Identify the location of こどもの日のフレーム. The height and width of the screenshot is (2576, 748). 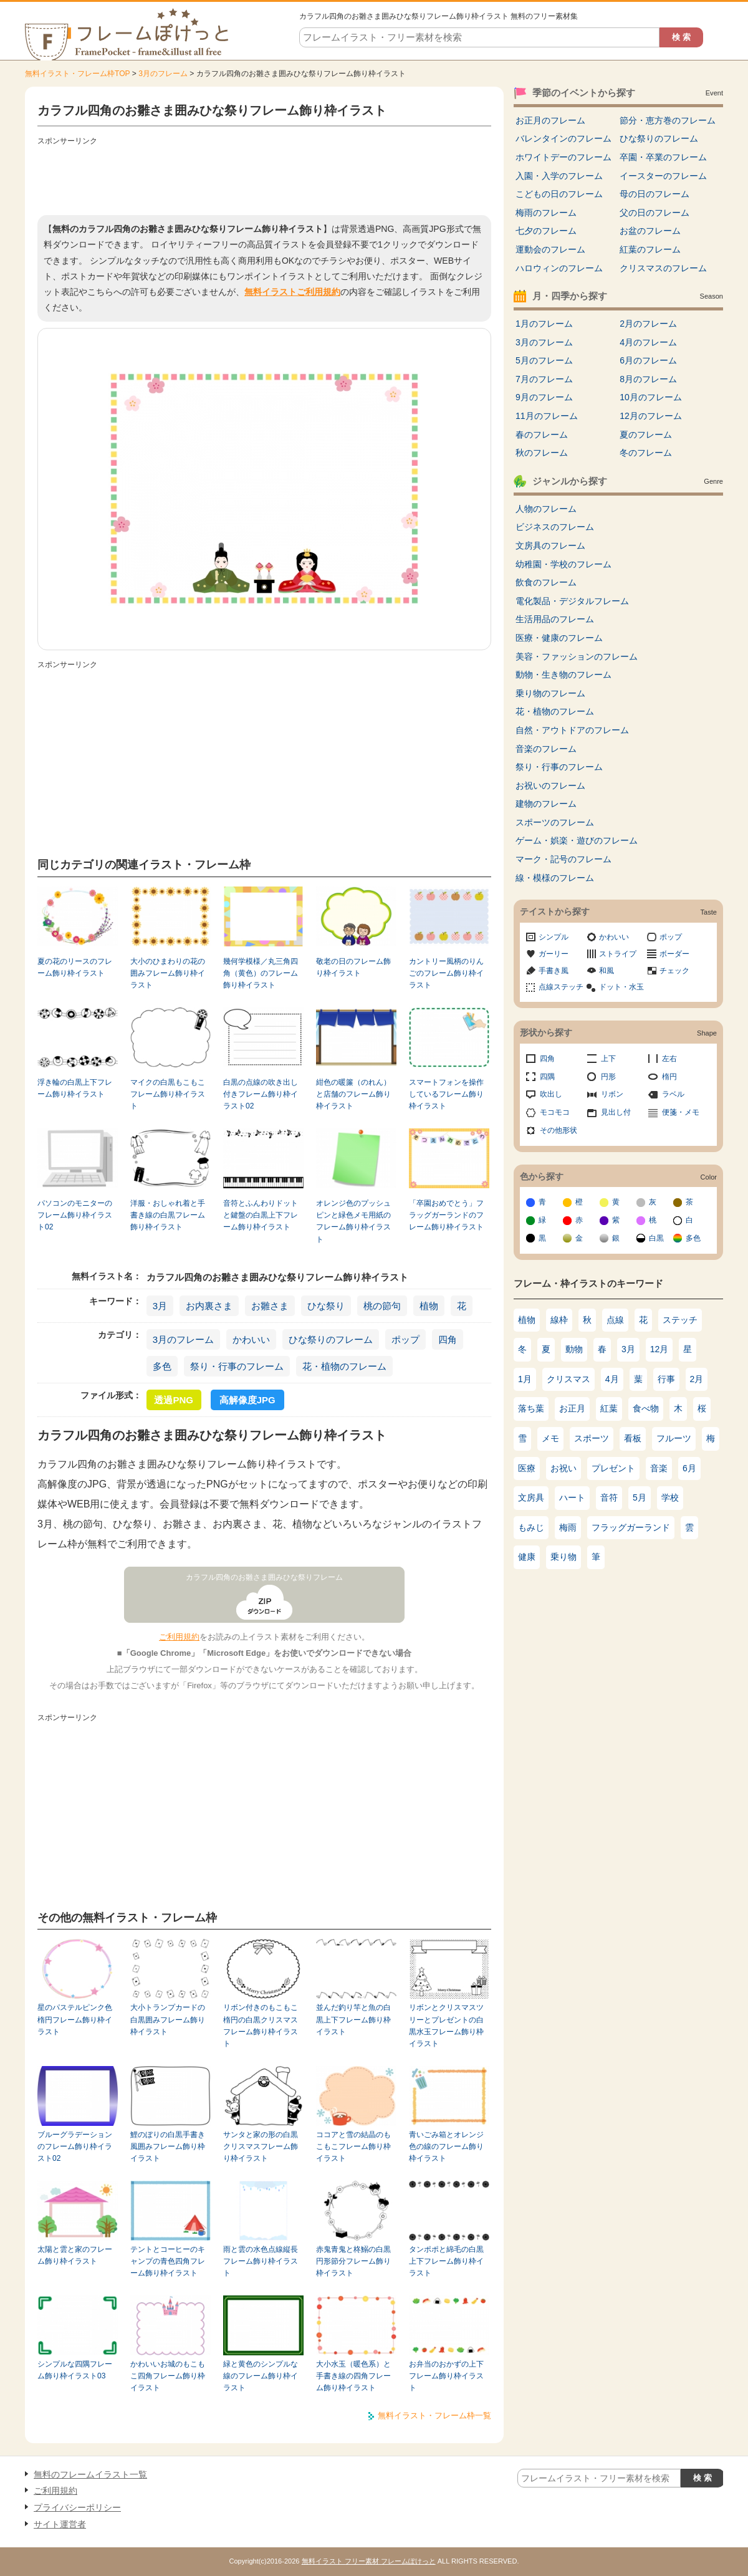
(559, 194).